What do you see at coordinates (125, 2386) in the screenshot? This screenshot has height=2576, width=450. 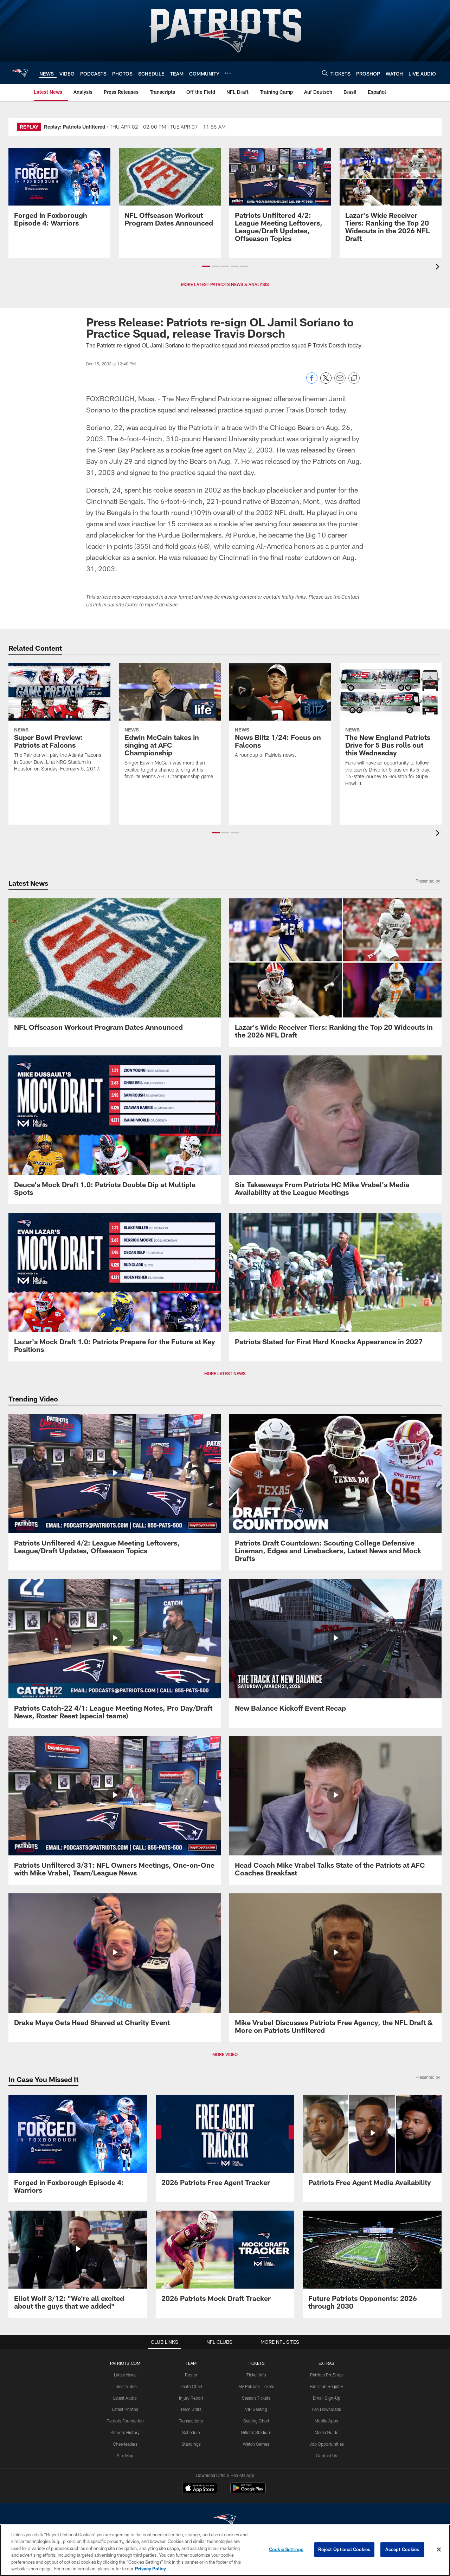 I see `Latest Video` at bounding box center [125, 2386].